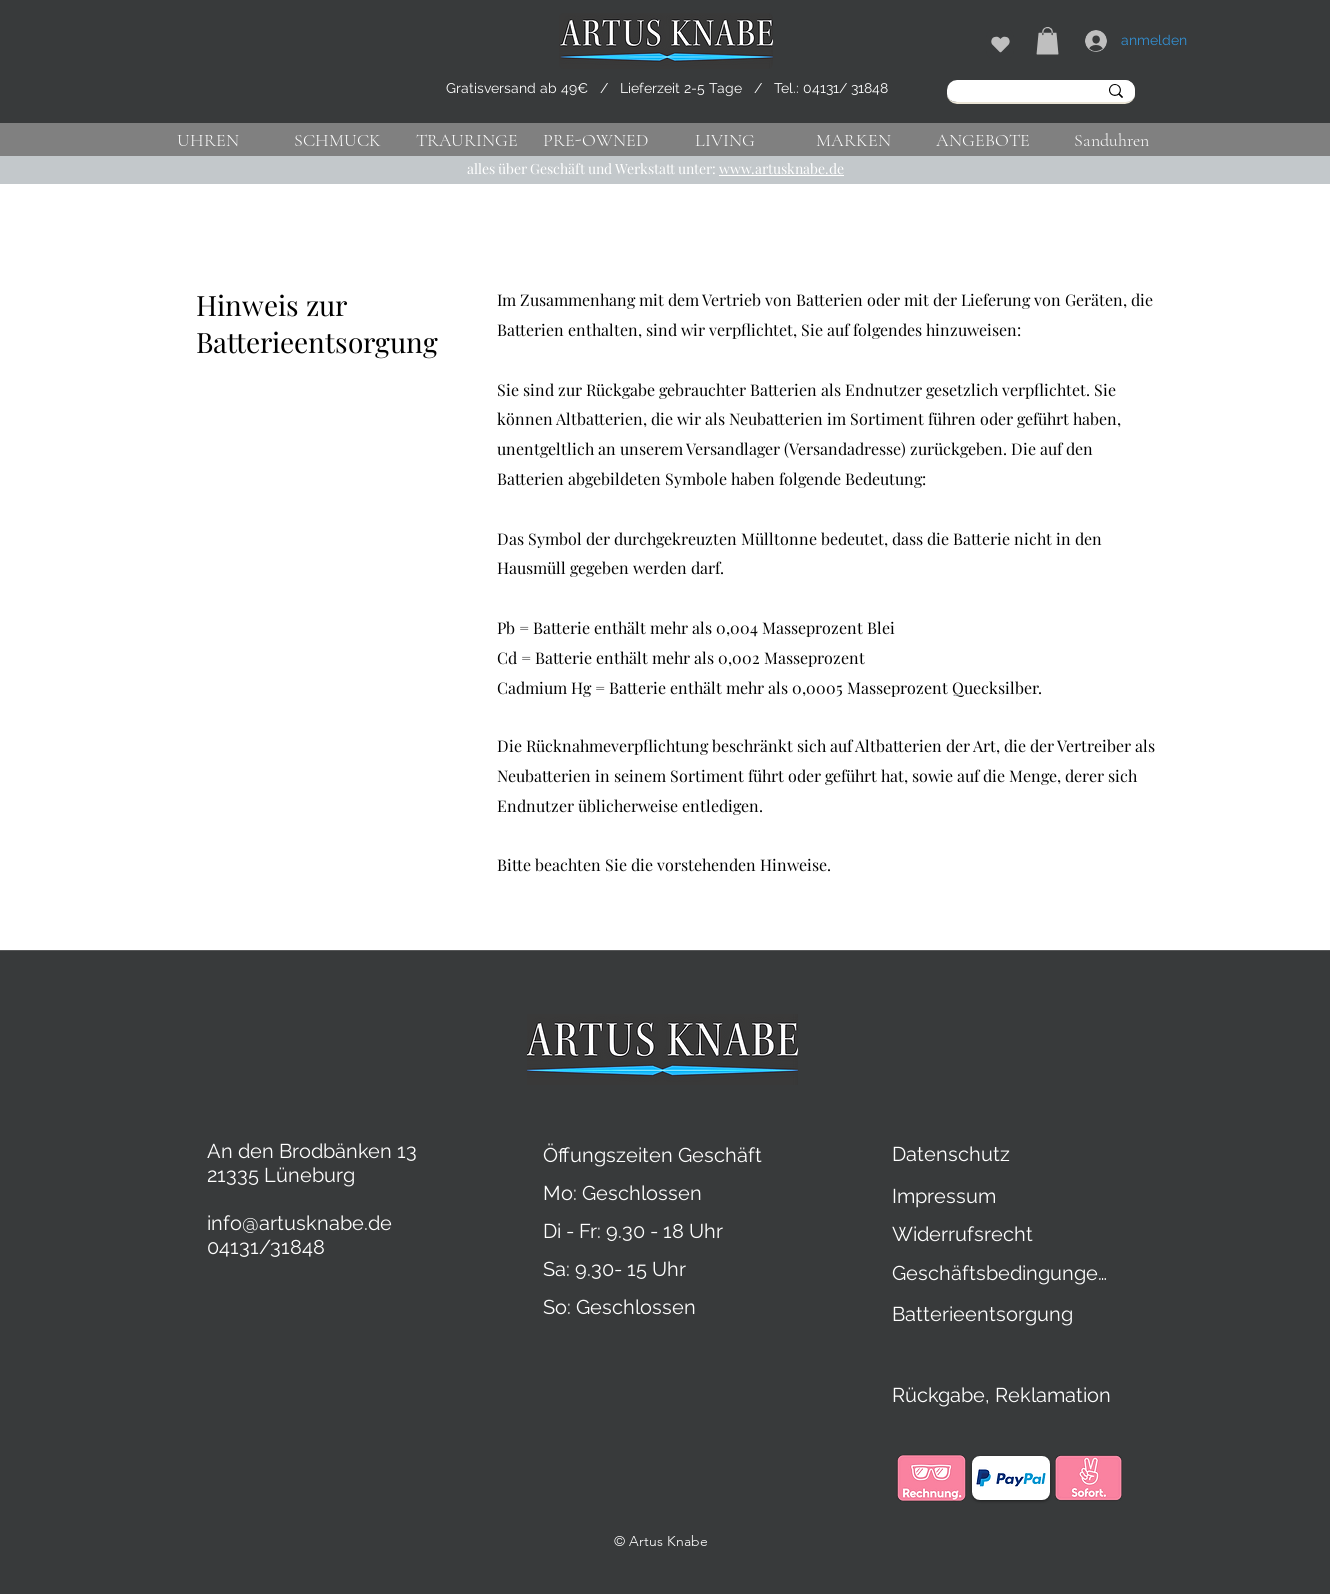 This screenshot has width=1330, height=1594. I want to click on 04131/ 31848, so click(845, 88).